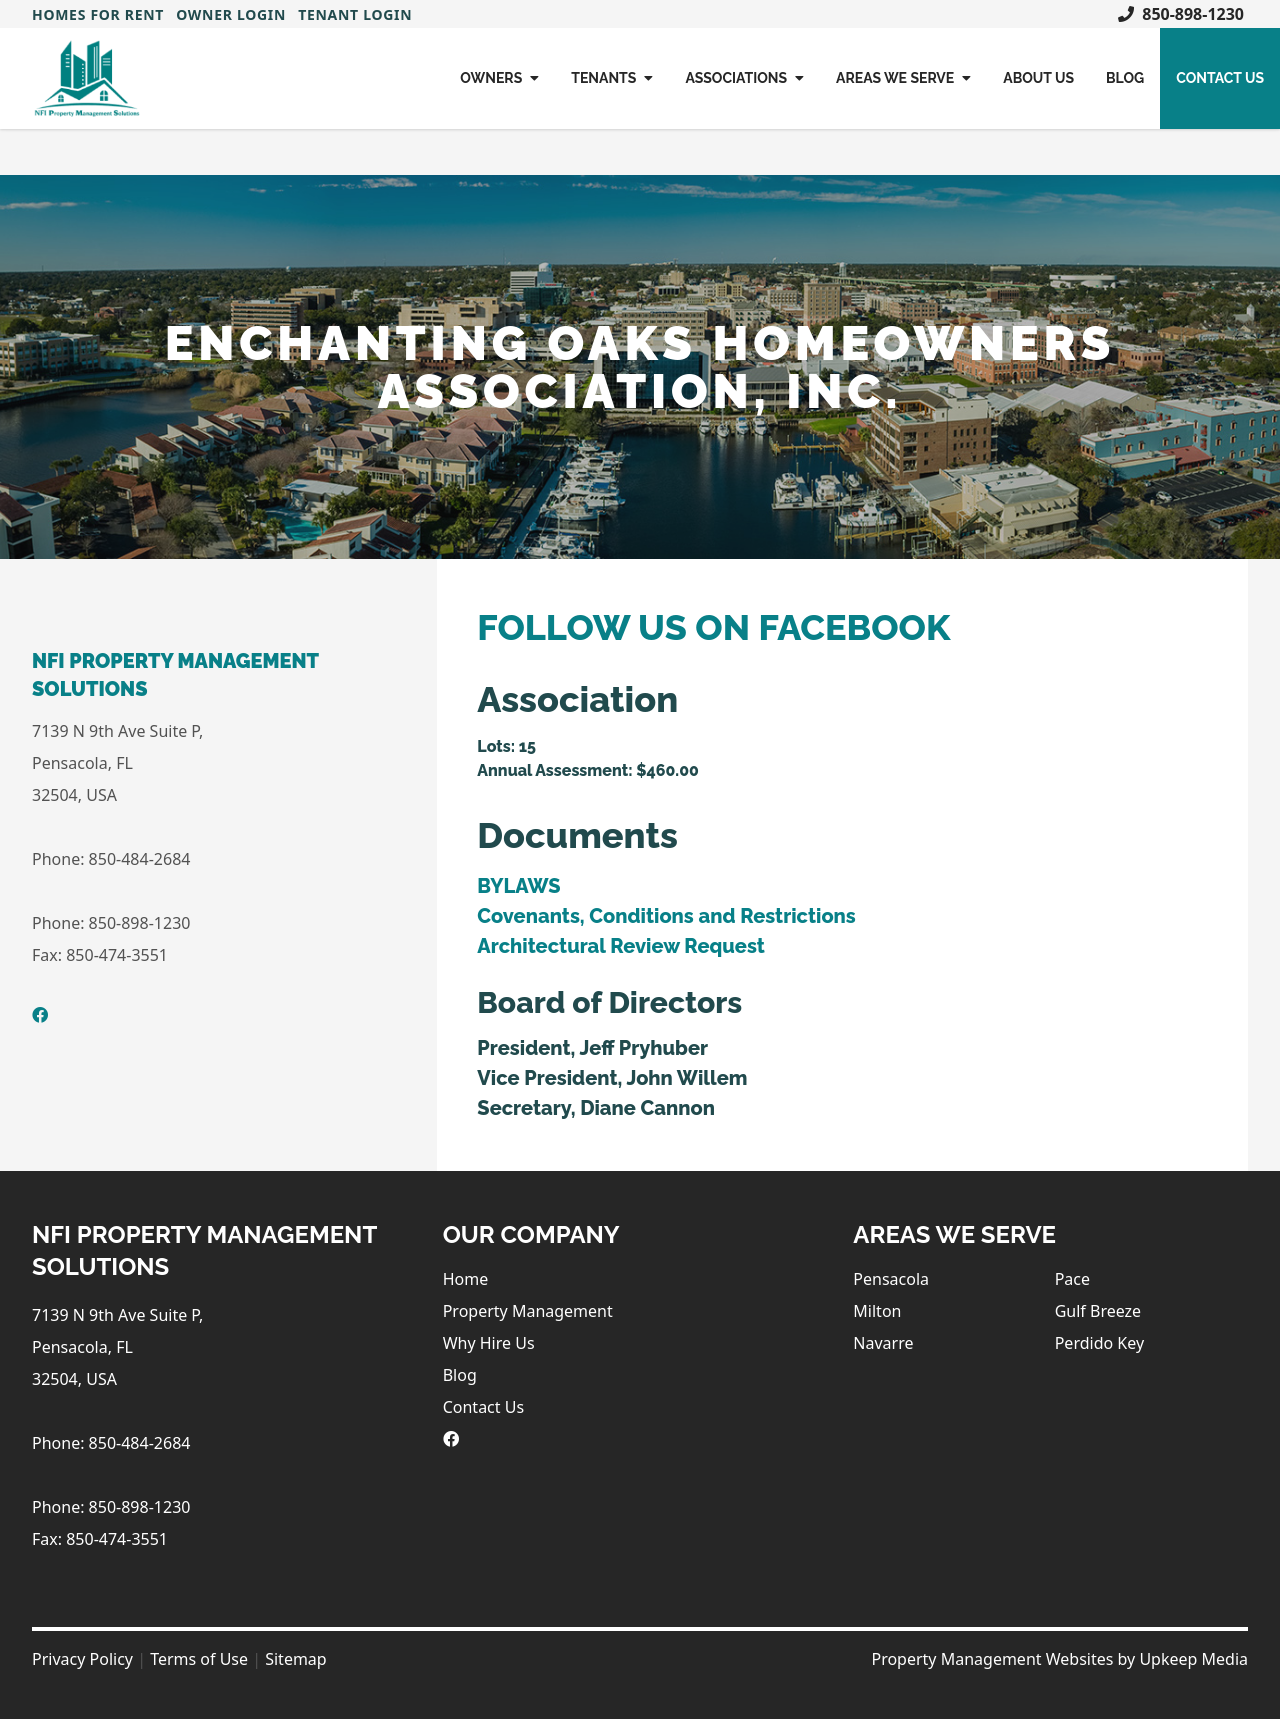  I want to click on Owner Login, so click(231, 14).